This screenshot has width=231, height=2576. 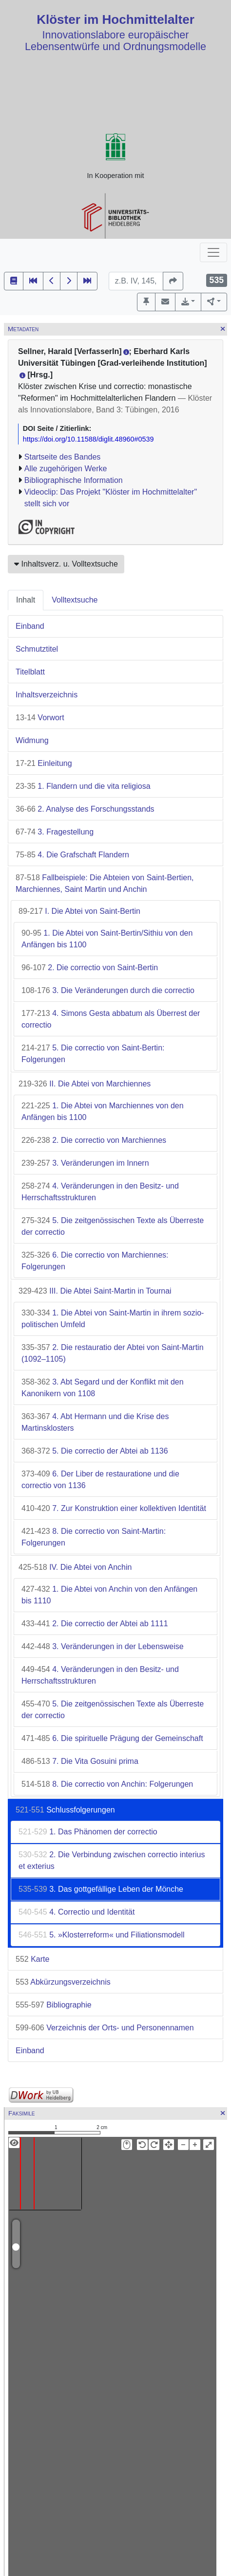 What do you see at coordinates (32, 1959) in the screenshot?
I see `Karte` at bounding box center [32, 1959].